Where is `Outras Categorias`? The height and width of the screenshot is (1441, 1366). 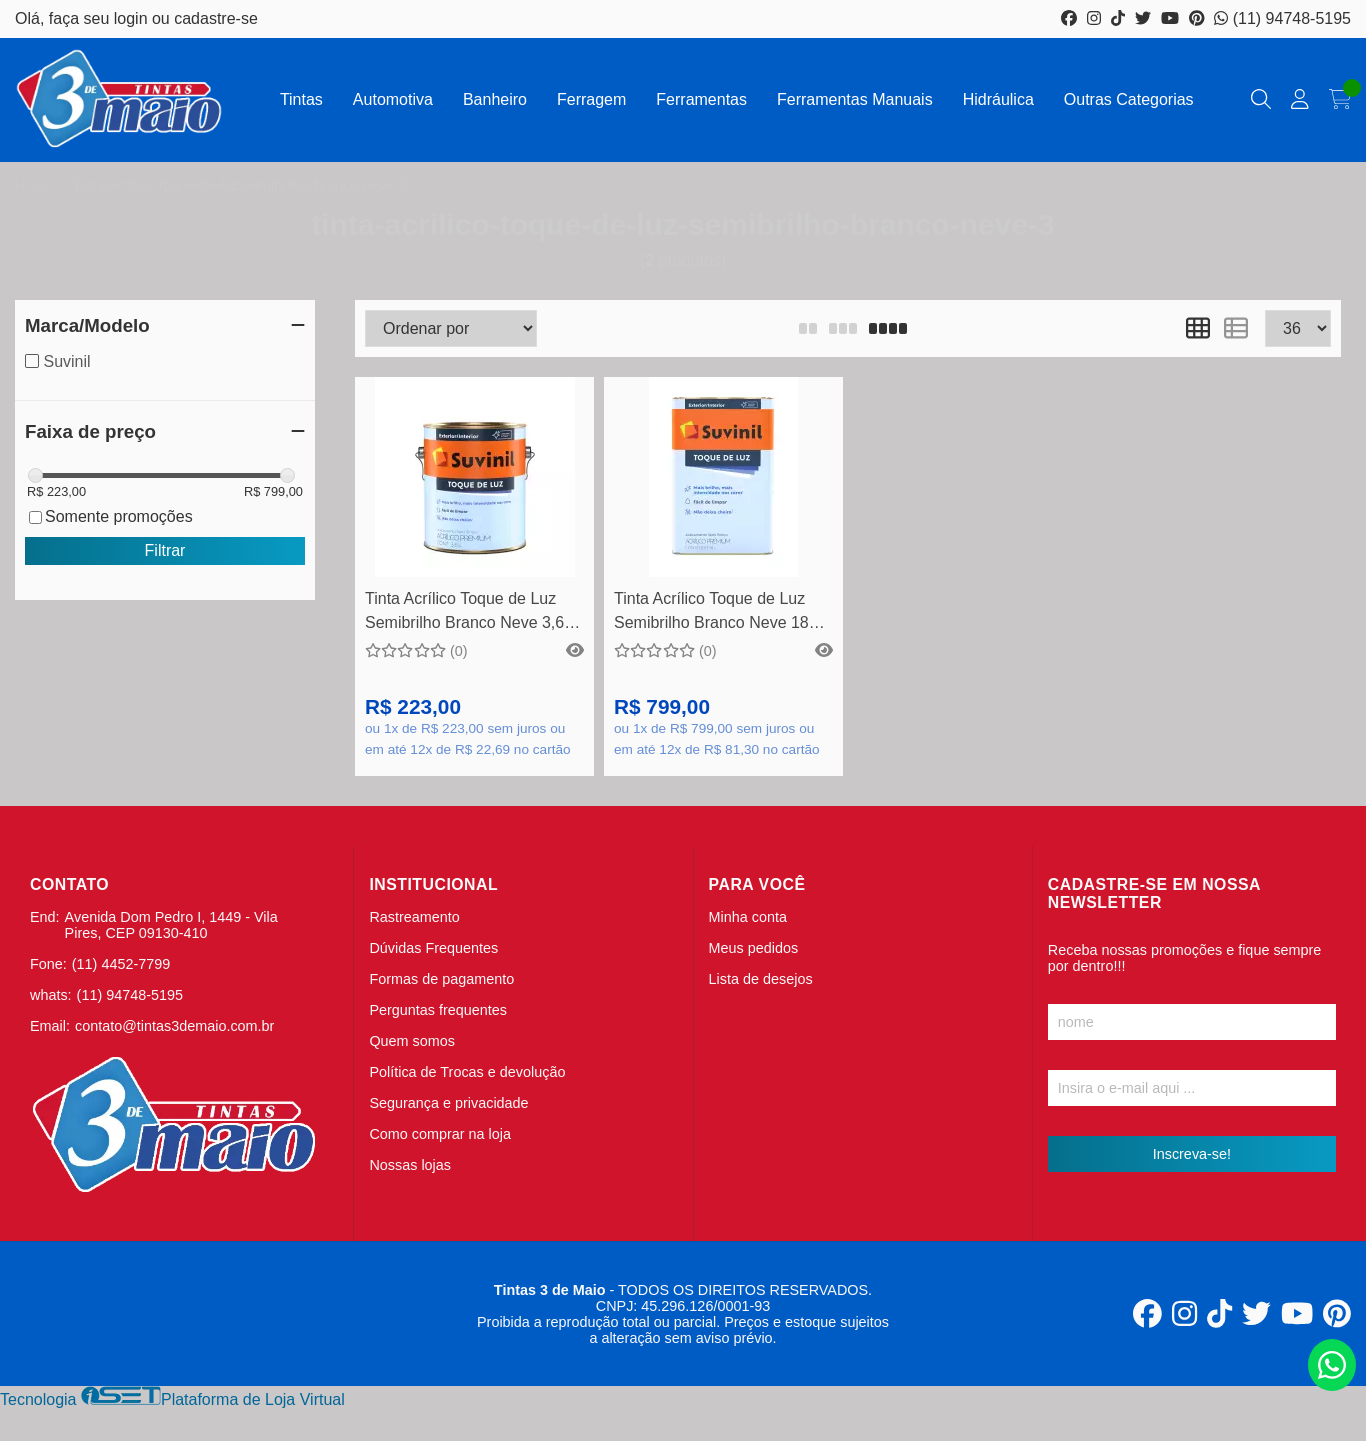 Outras Categorias is located at coordinates (1129, 99).